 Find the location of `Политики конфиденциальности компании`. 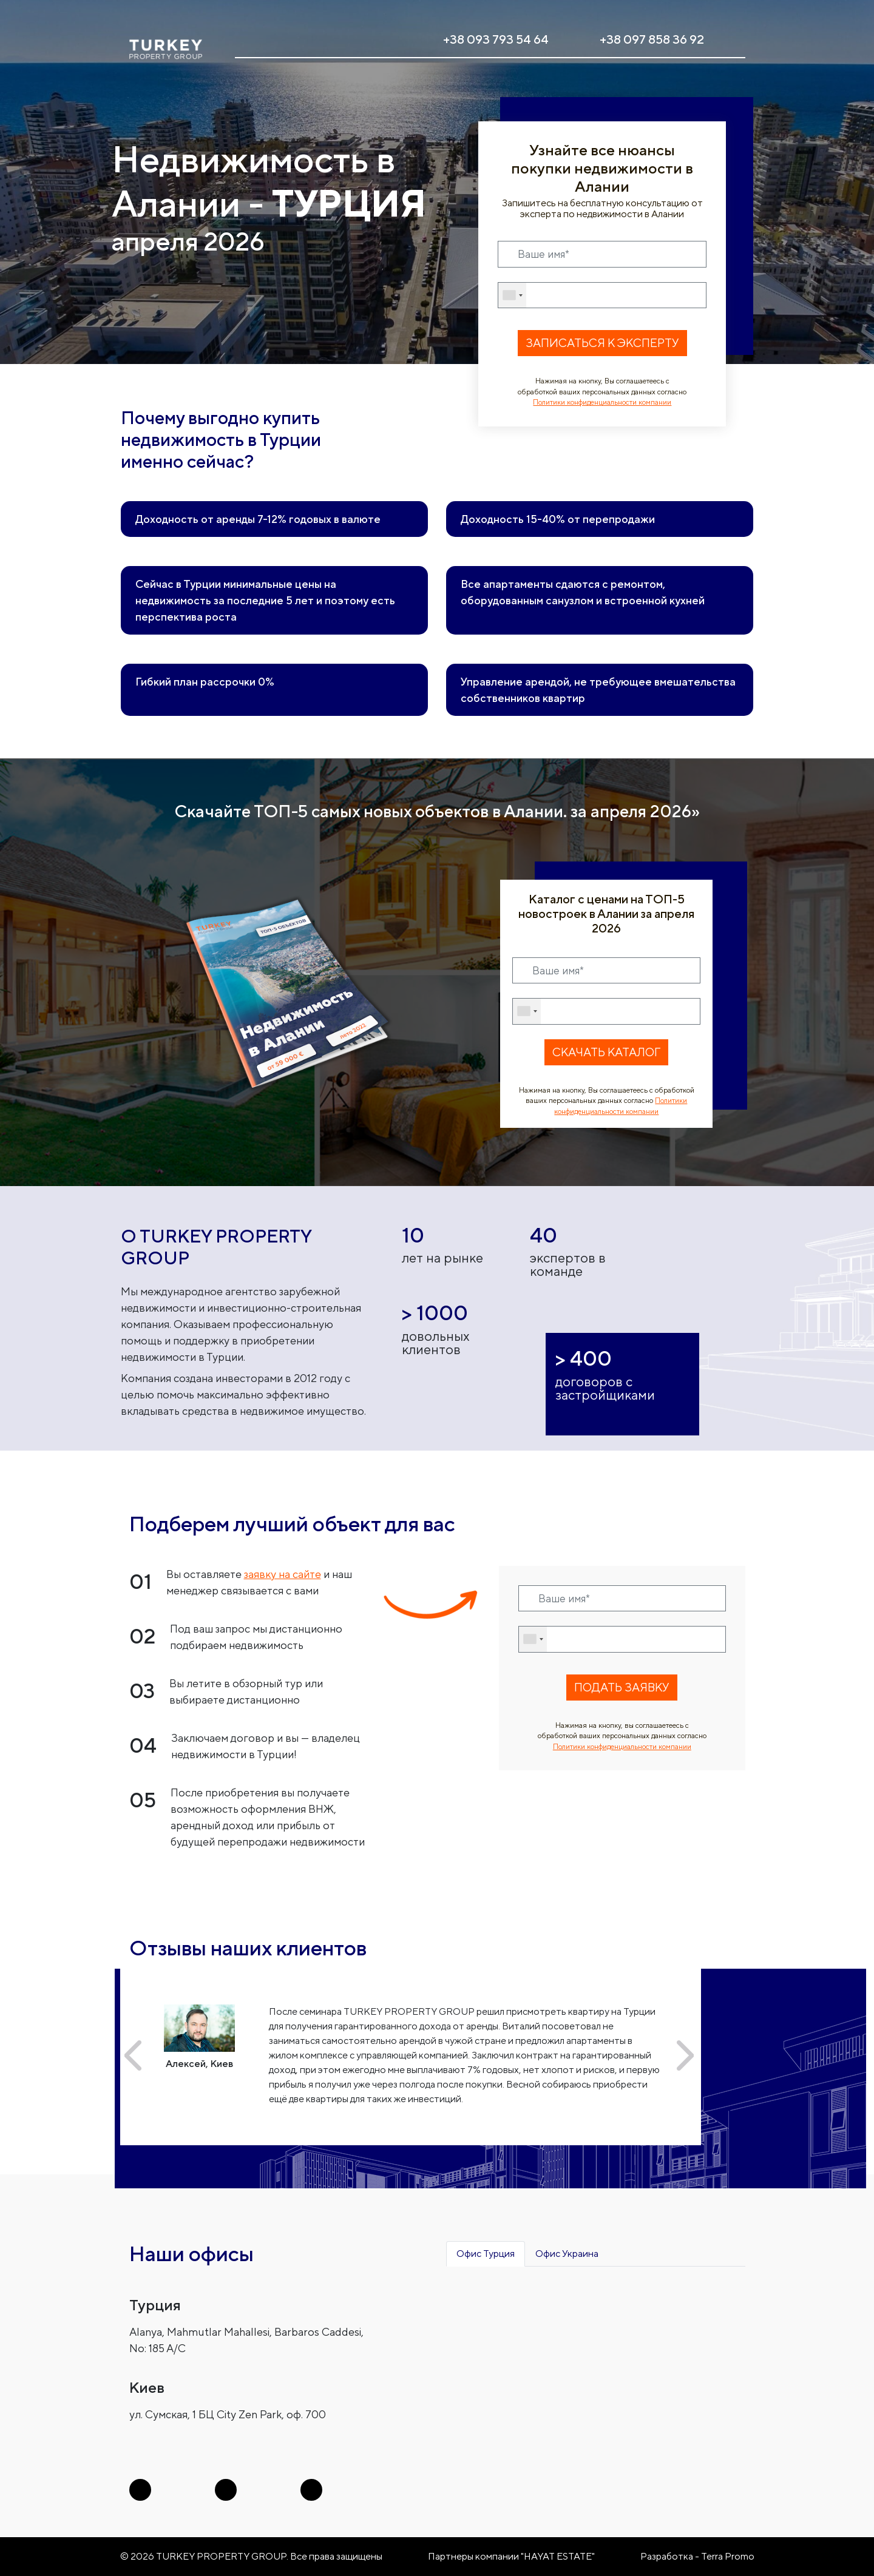

Политики конфиденциальности компании is located at coordinates (602, 402).